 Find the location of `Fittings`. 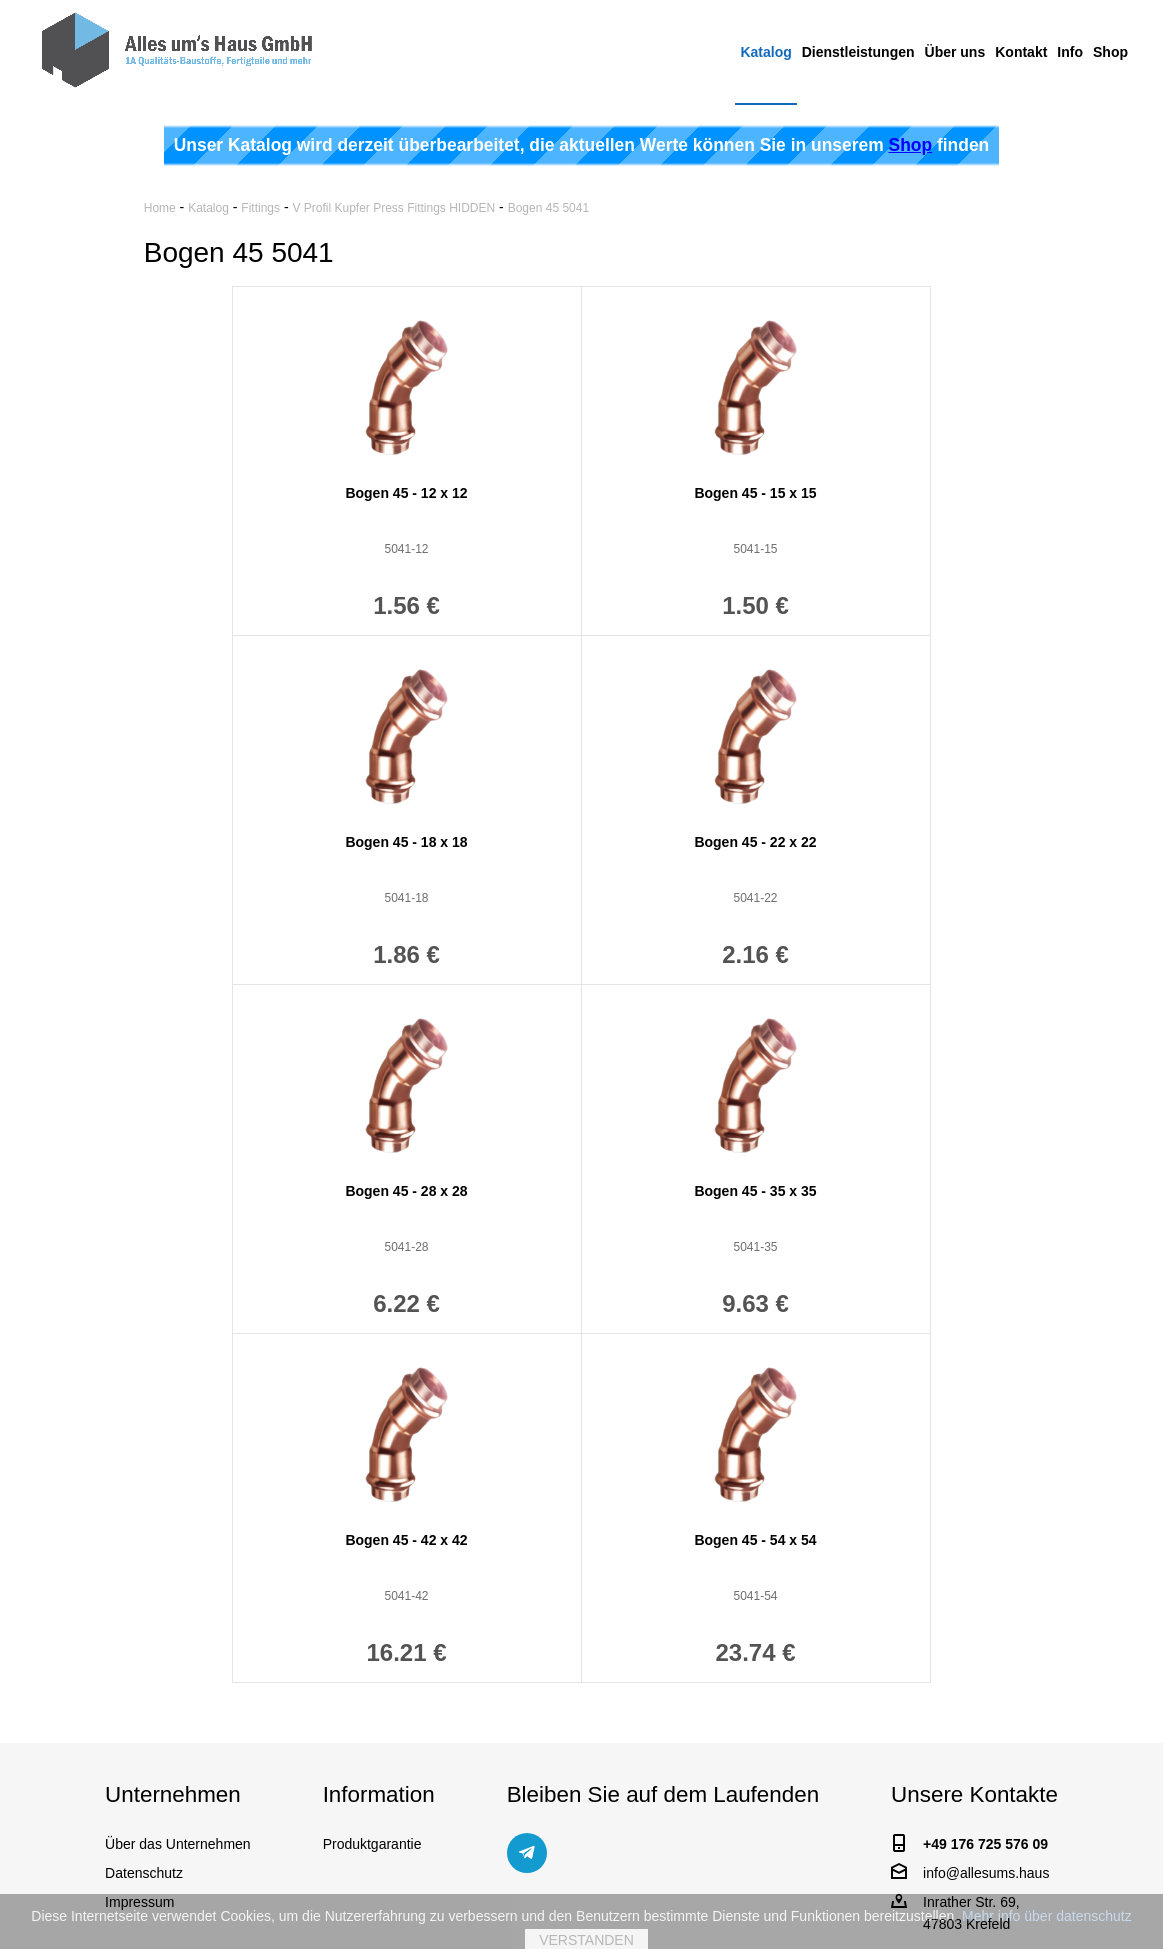

Fittings is located at coordinates (260, 208).